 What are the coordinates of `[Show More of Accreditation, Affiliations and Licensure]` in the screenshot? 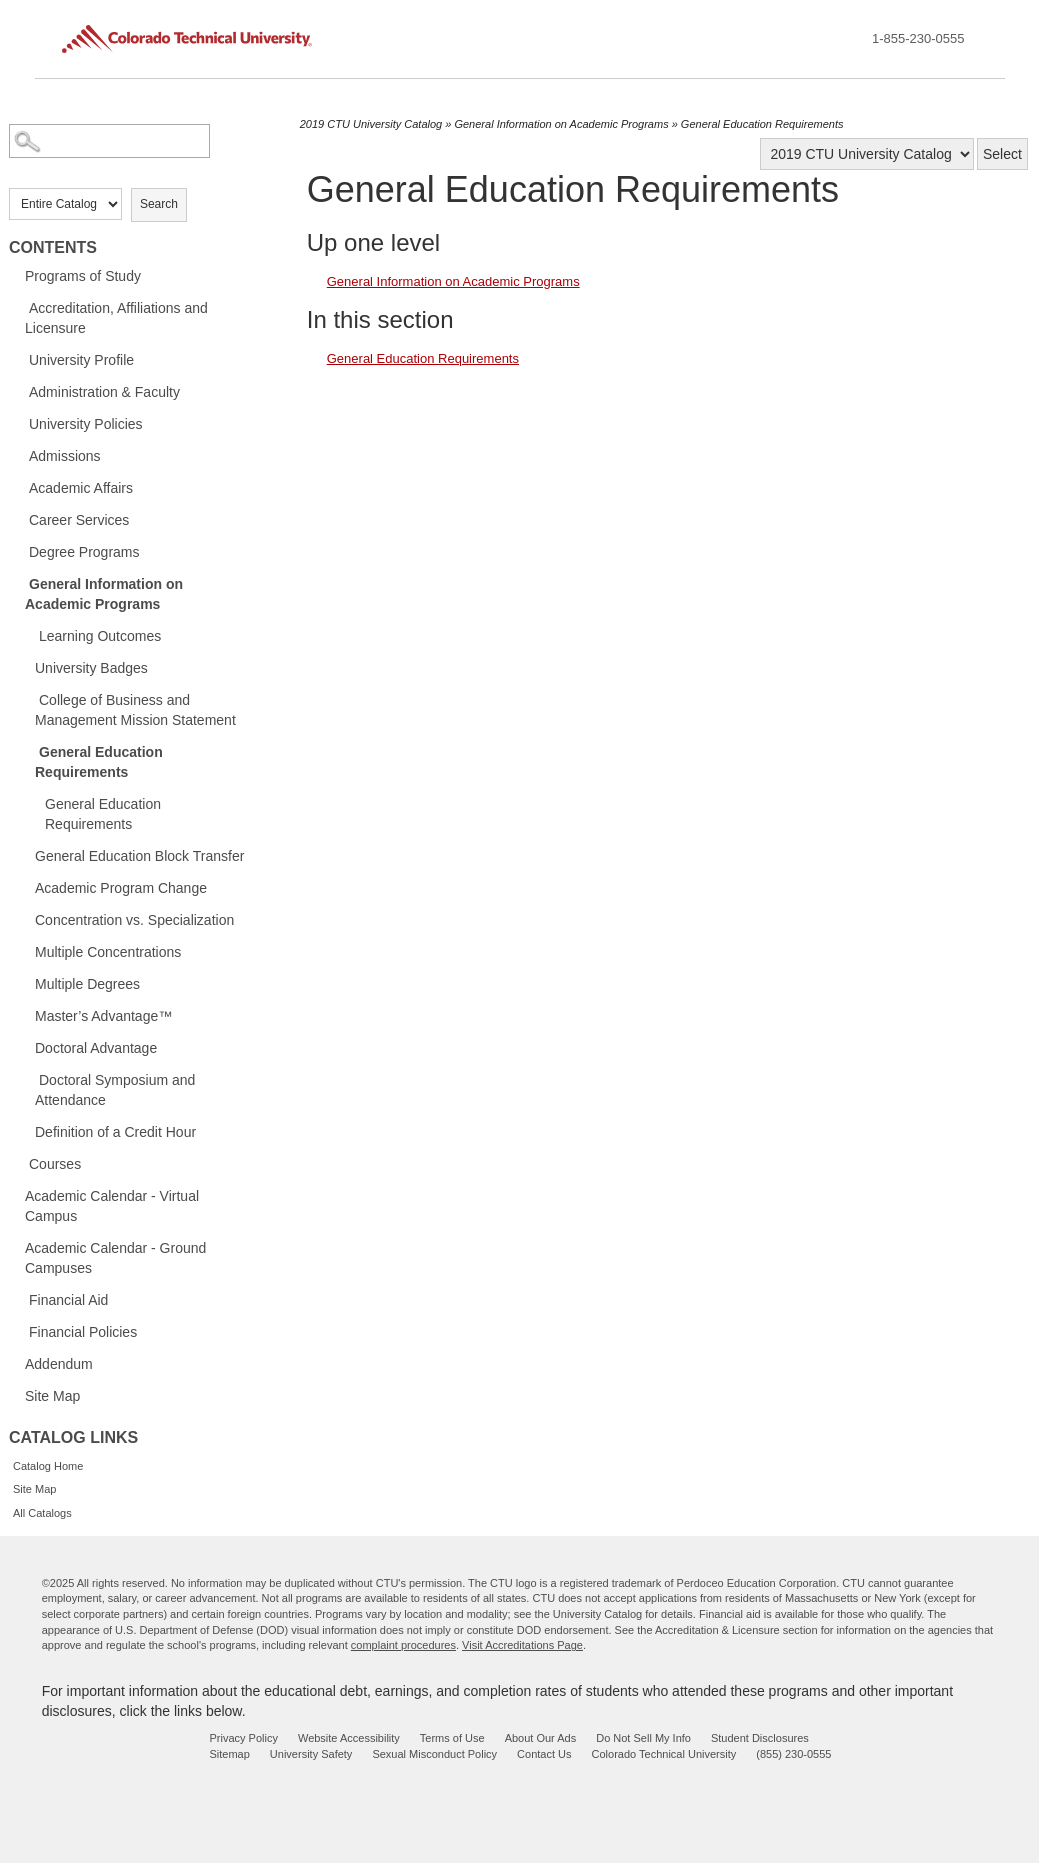 It's located at (19, 307).